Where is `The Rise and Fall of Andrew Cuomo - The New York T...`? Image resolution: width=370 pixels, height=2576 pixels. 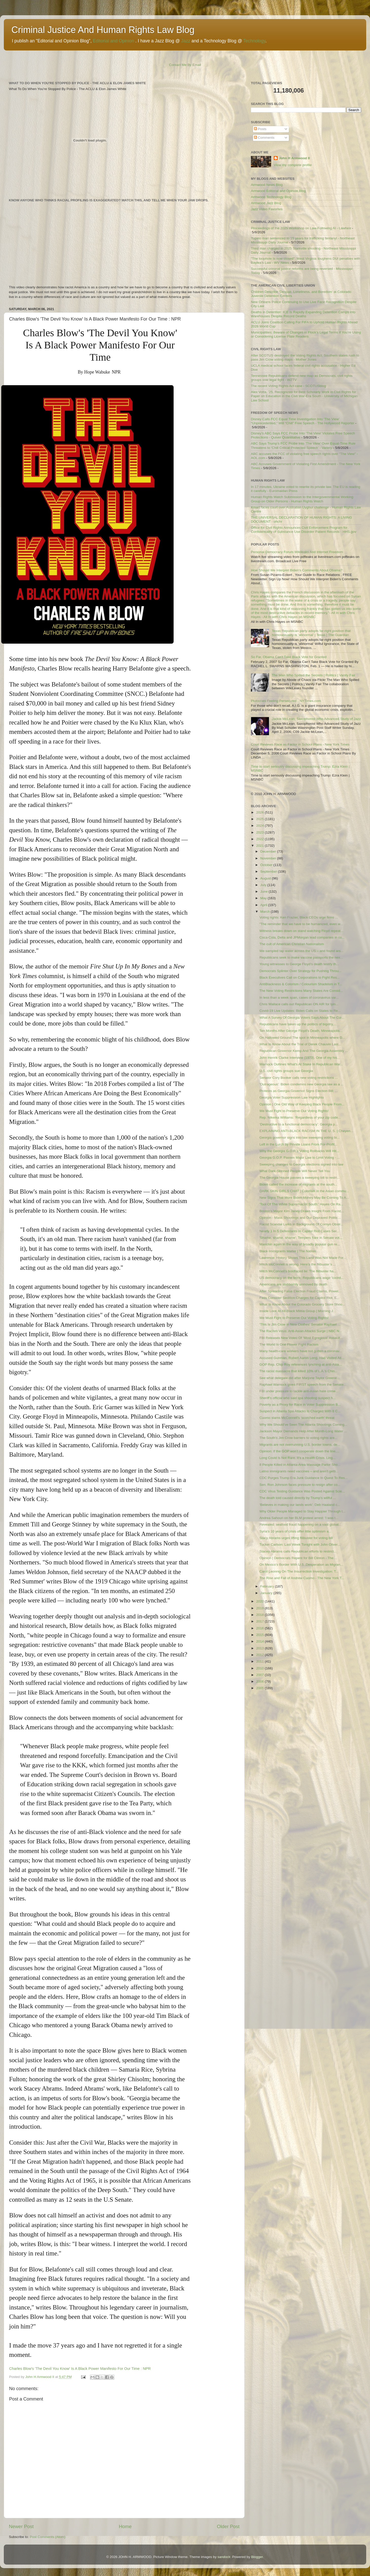 The Rise and Fall of Andrew Cuomo - The New York T... is located at coordinates (302, 1578).